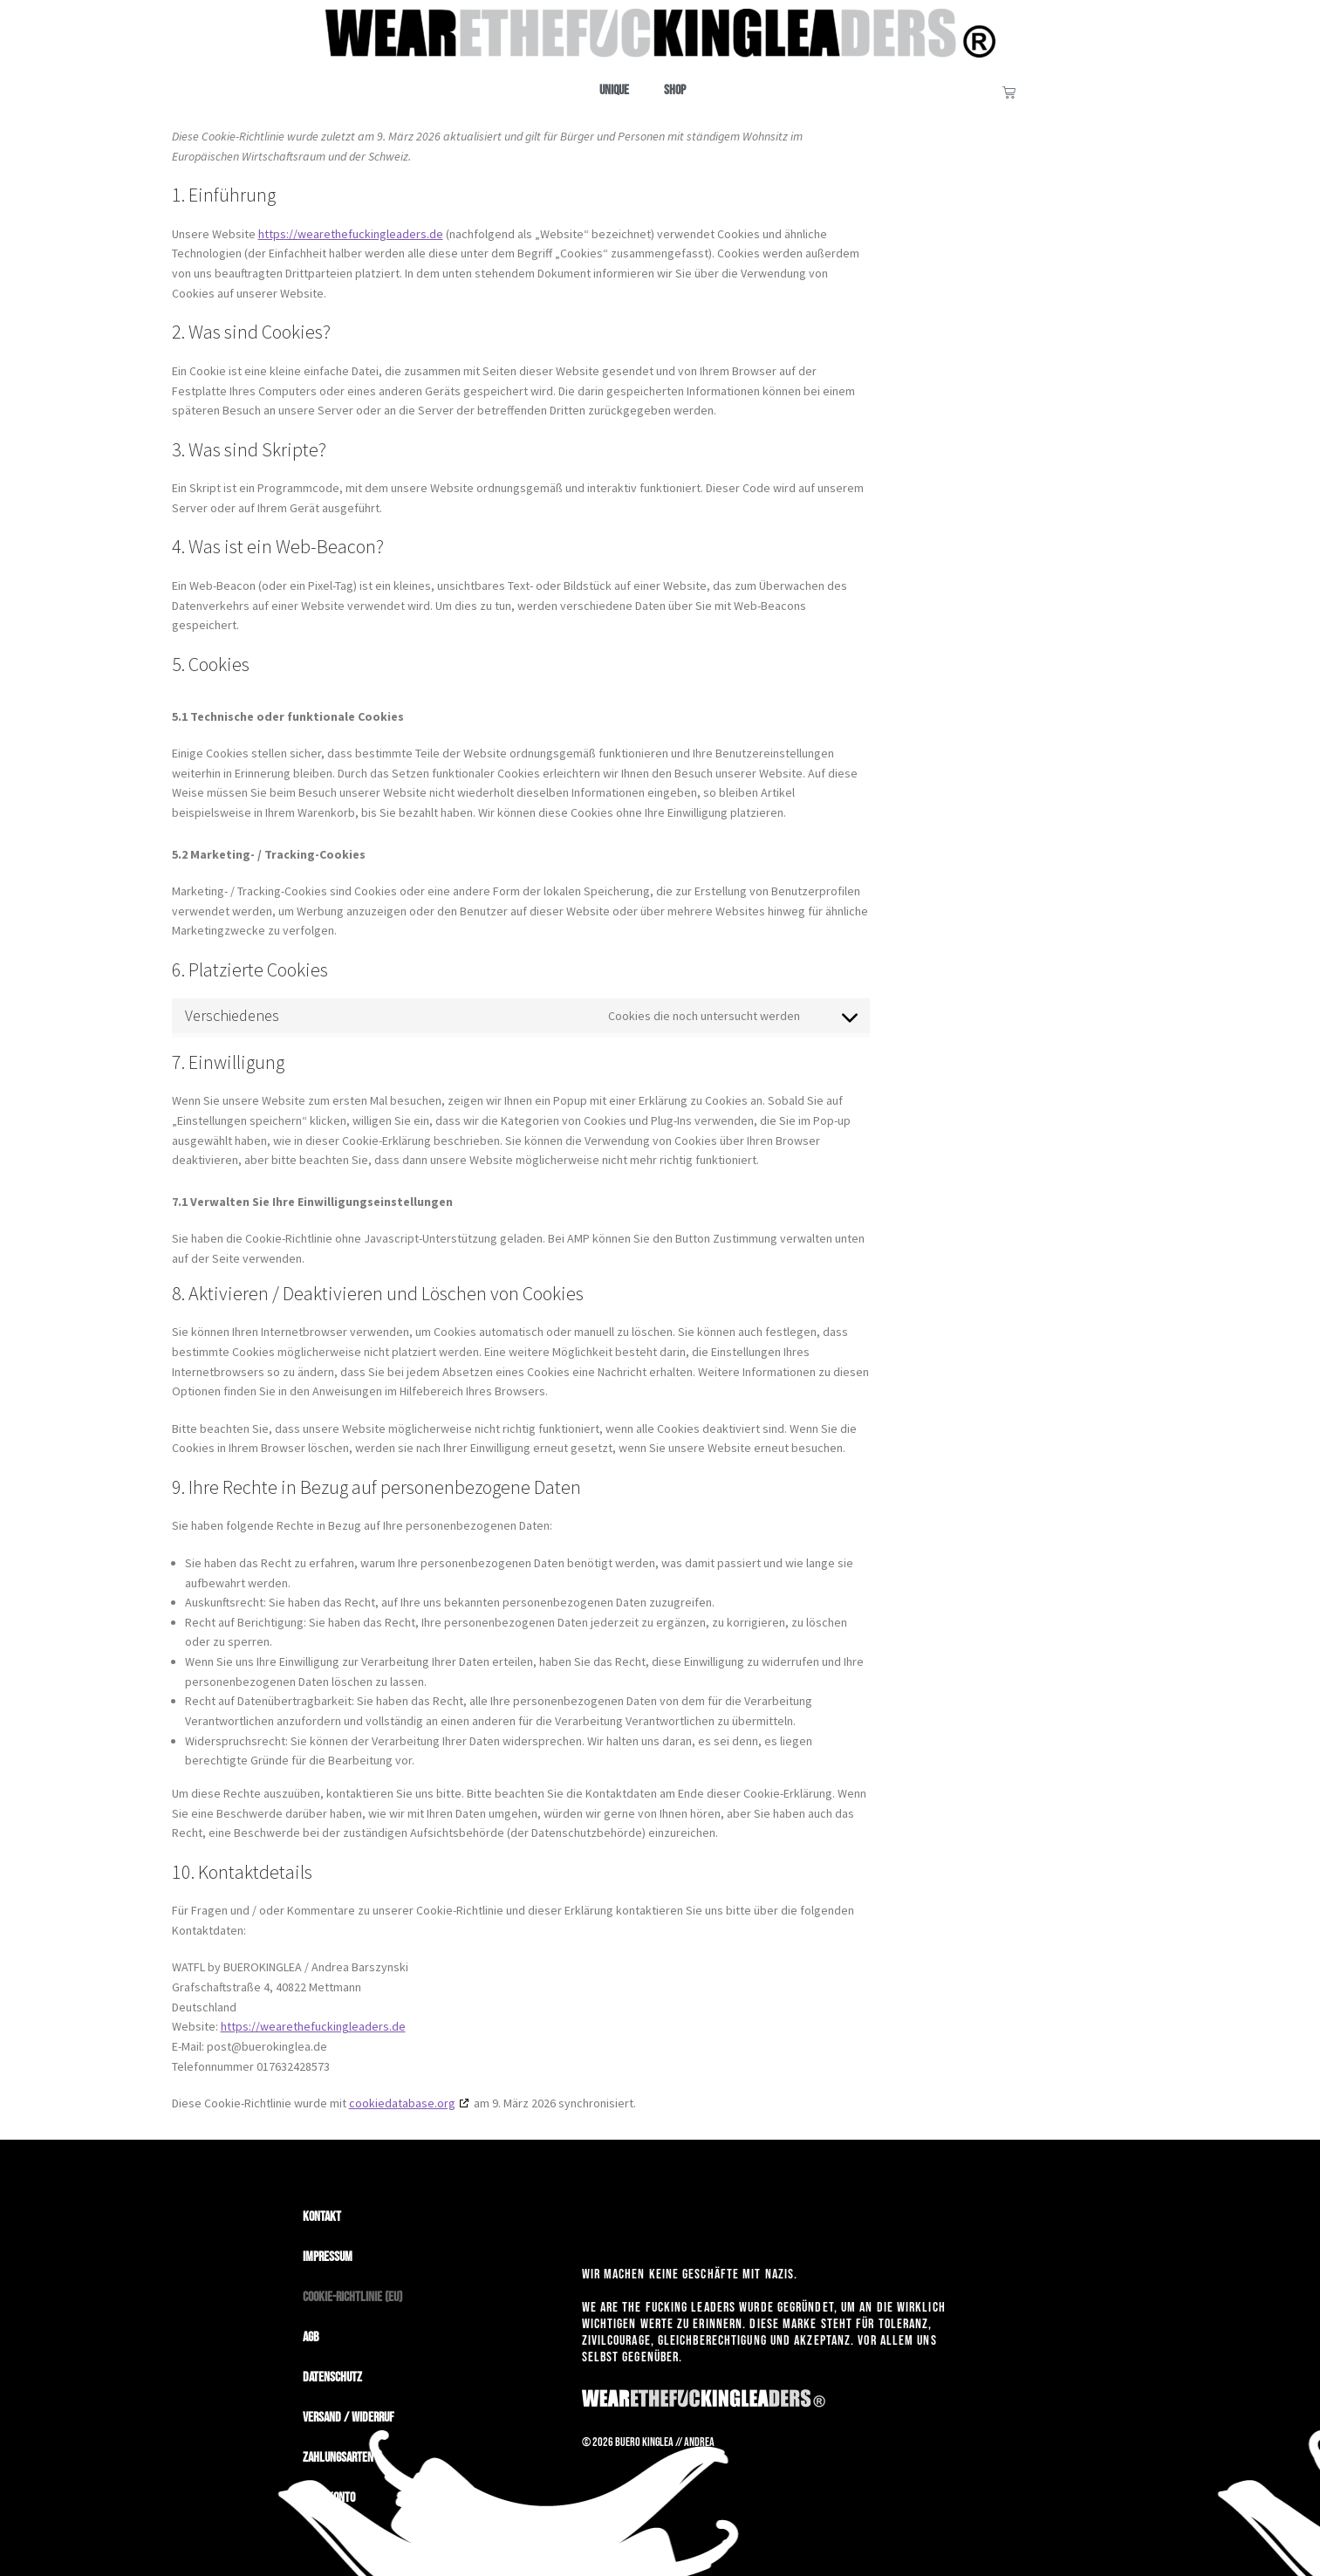 The height and width of the screenshot is (2576, 1320). I want to click on https://wearethefuckingleaders.de, so click(350, 234).